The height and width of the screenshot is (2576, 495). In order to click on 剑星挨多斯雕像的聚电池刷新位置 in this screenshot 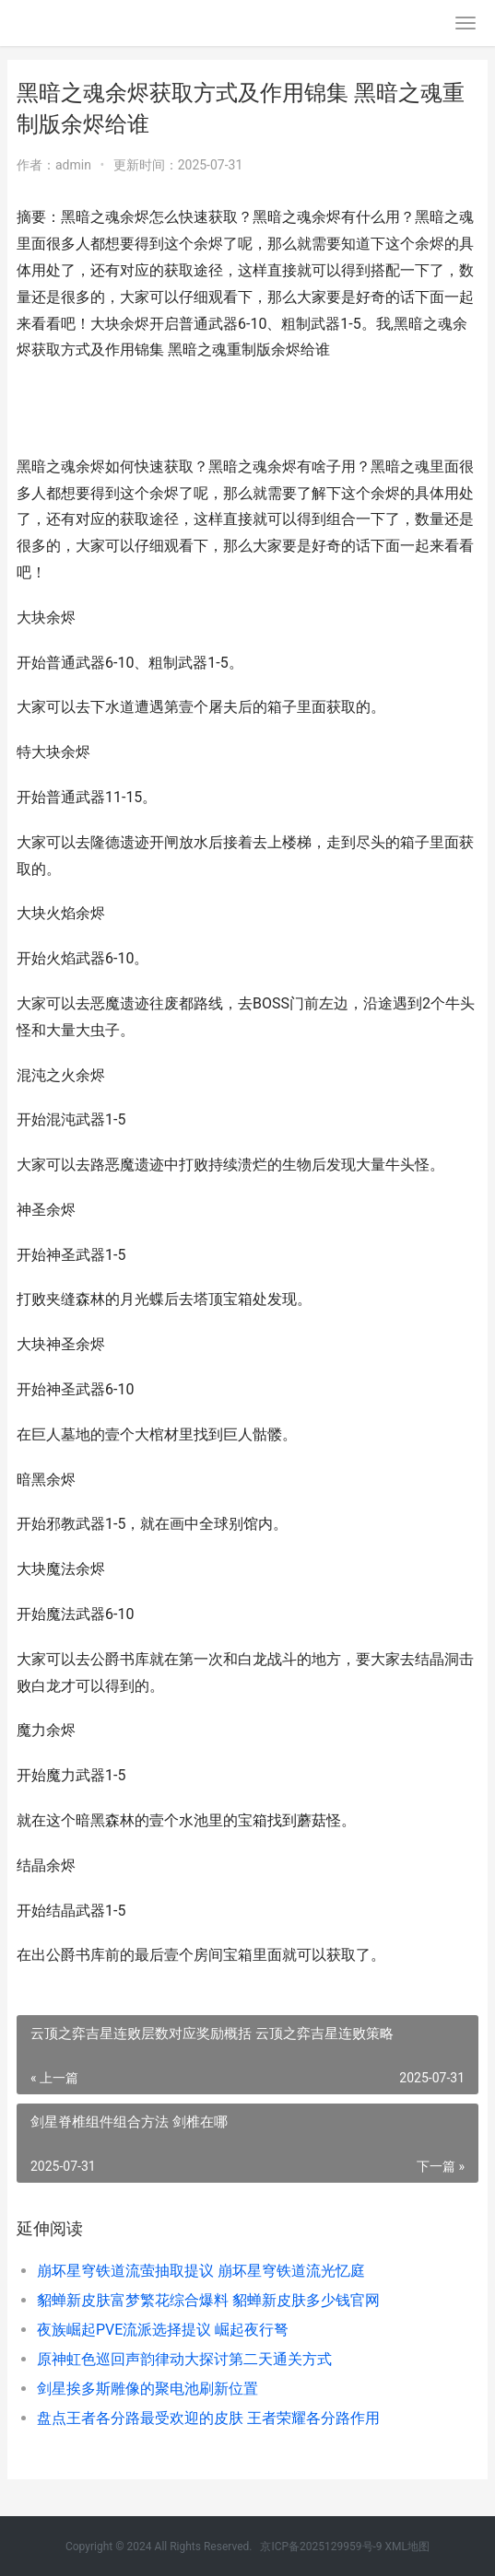, I will do `click(147, 2388)`.